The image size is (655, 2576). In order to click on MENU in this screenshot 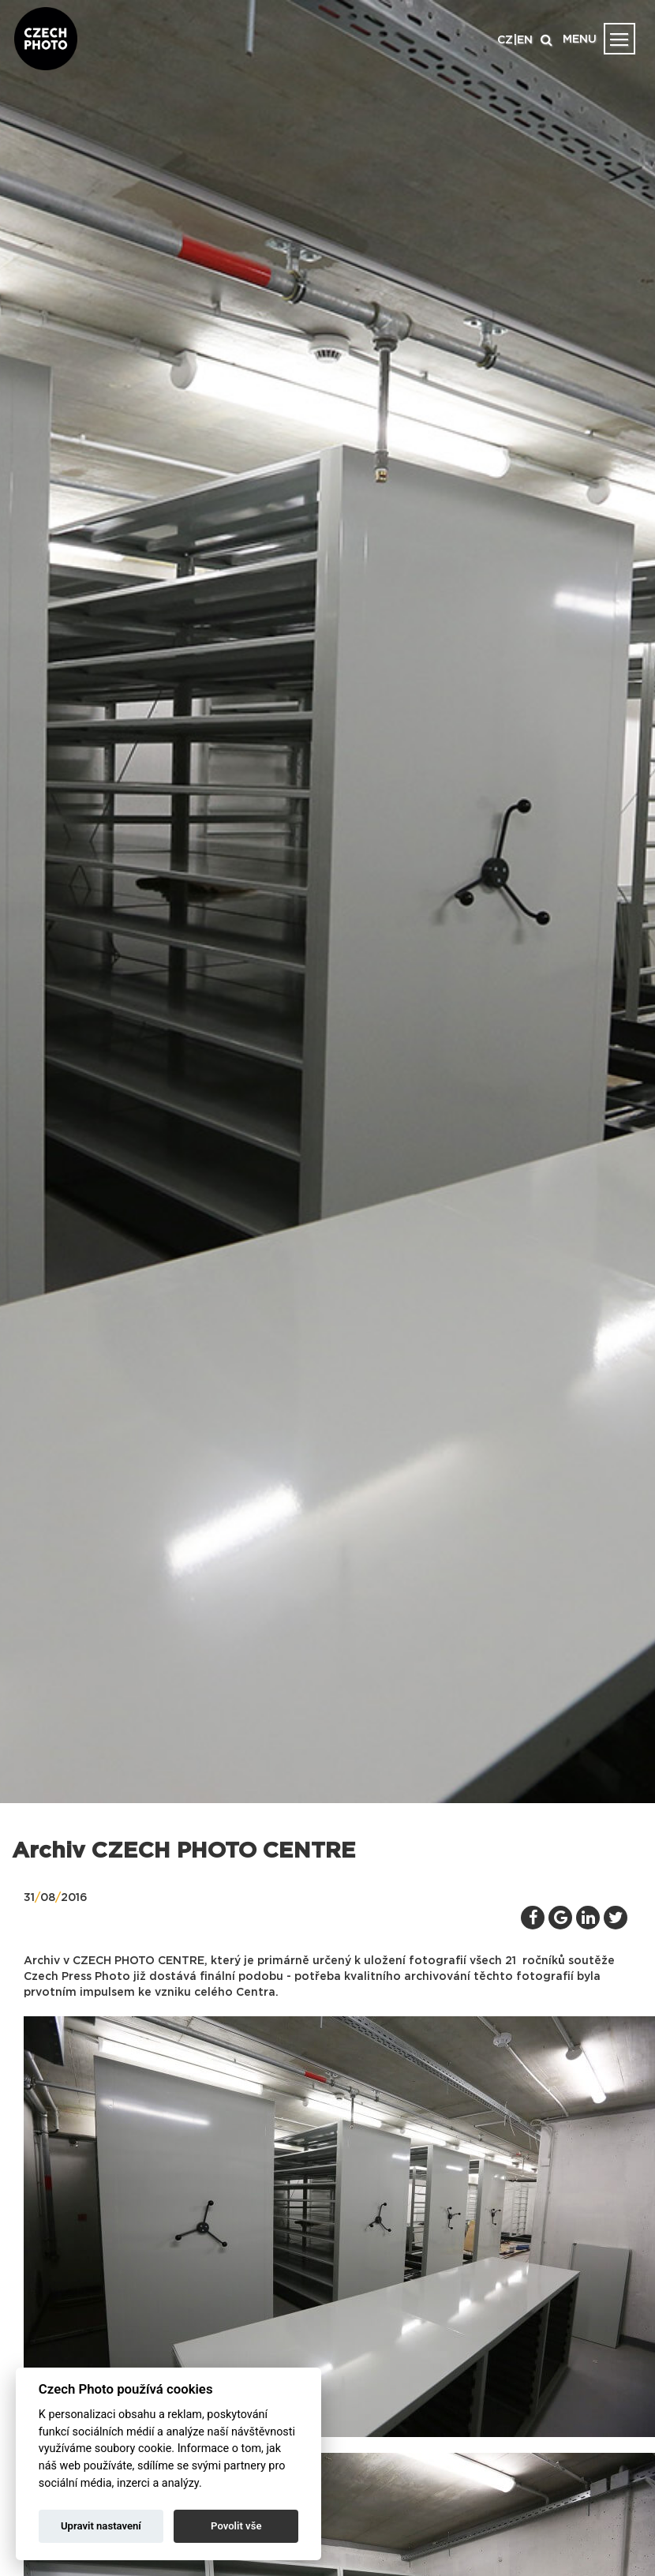, I will do `click(580, 39)`.